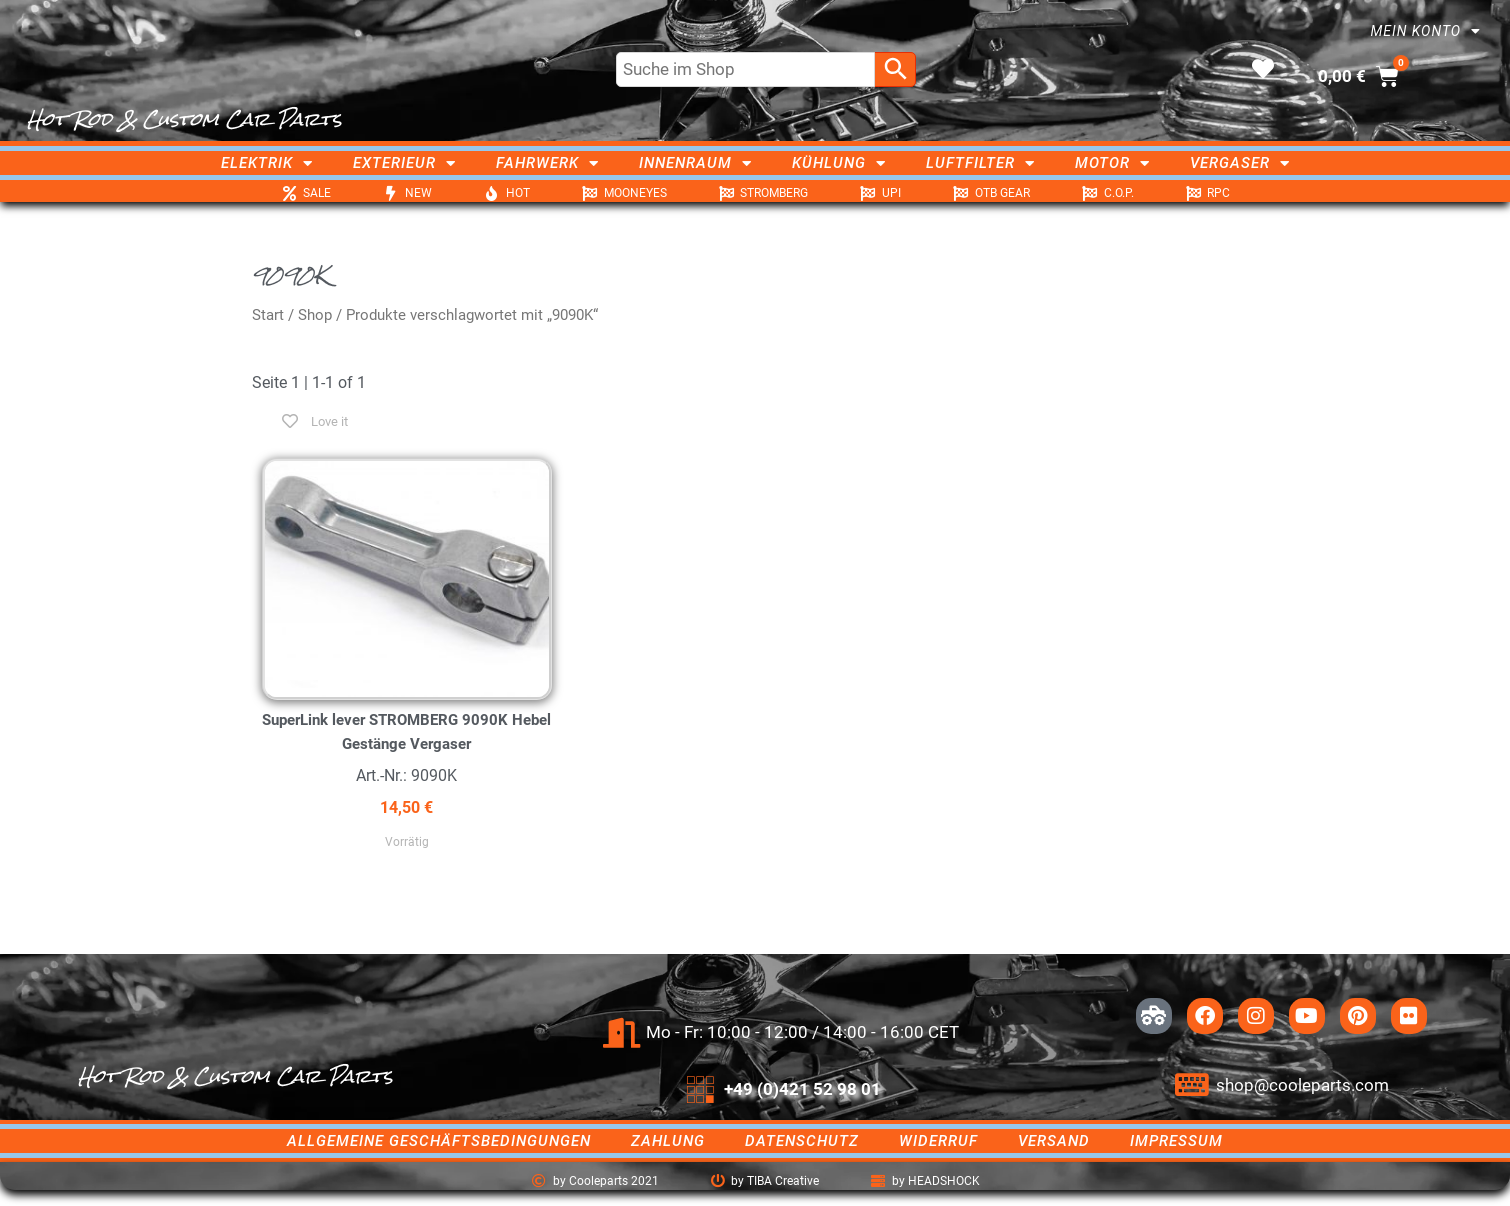  Describe the element at coordinates (404, 163) in the screenshot. I see `Exterieur` at that location.